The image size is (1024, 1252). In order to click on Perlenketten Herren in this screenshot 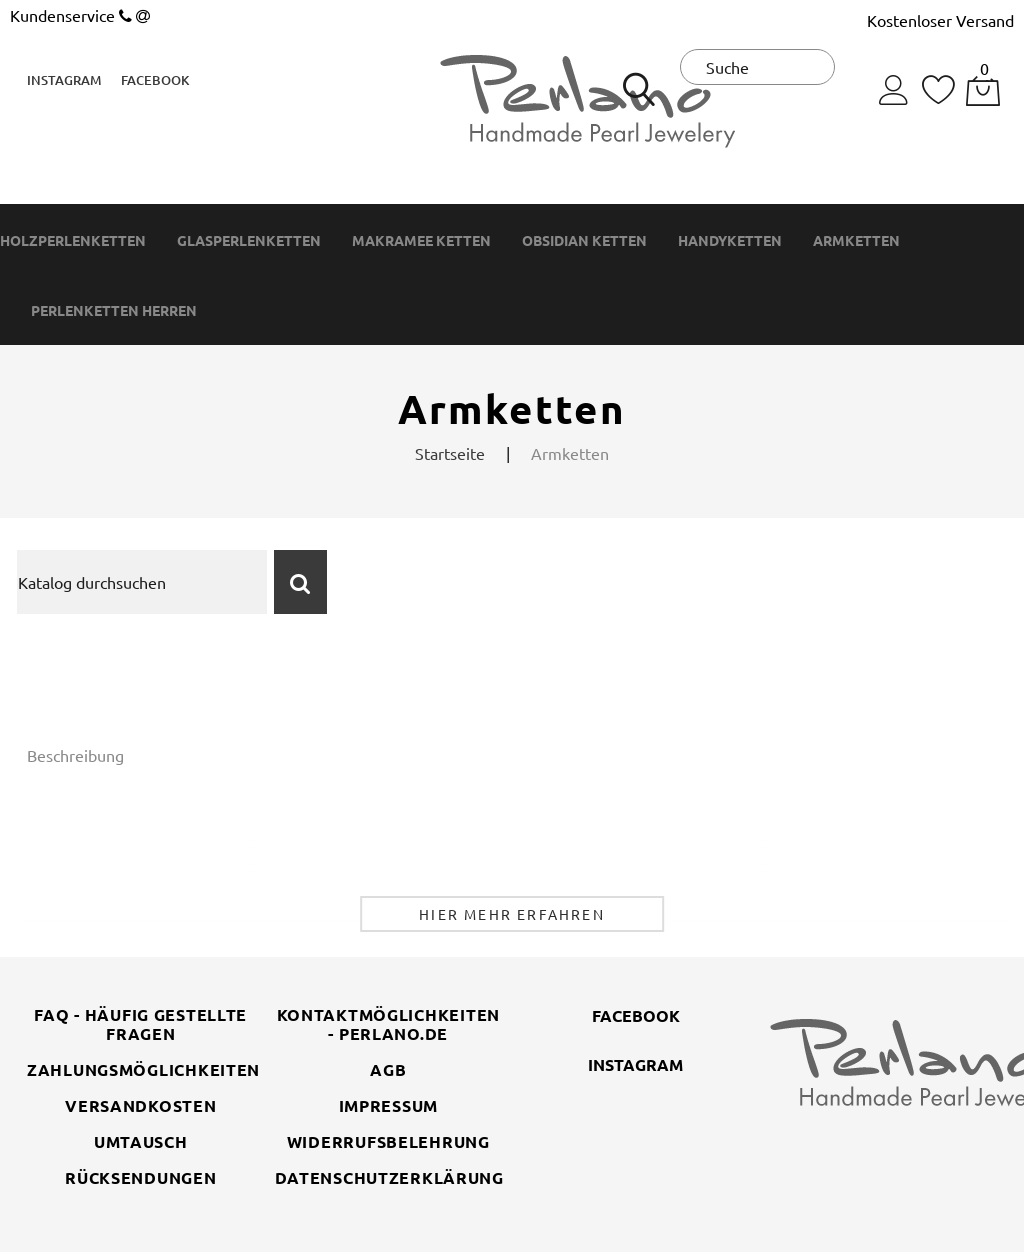, I will do `click(114, 310)`.